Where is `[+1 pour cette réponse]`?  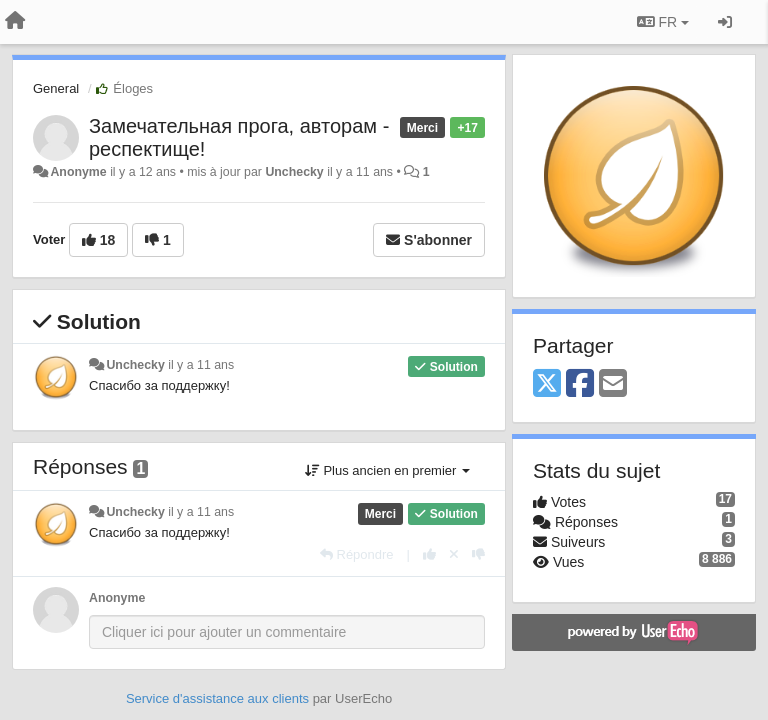 [+1 pour cette réponse] is located at coordinates (429, 554).